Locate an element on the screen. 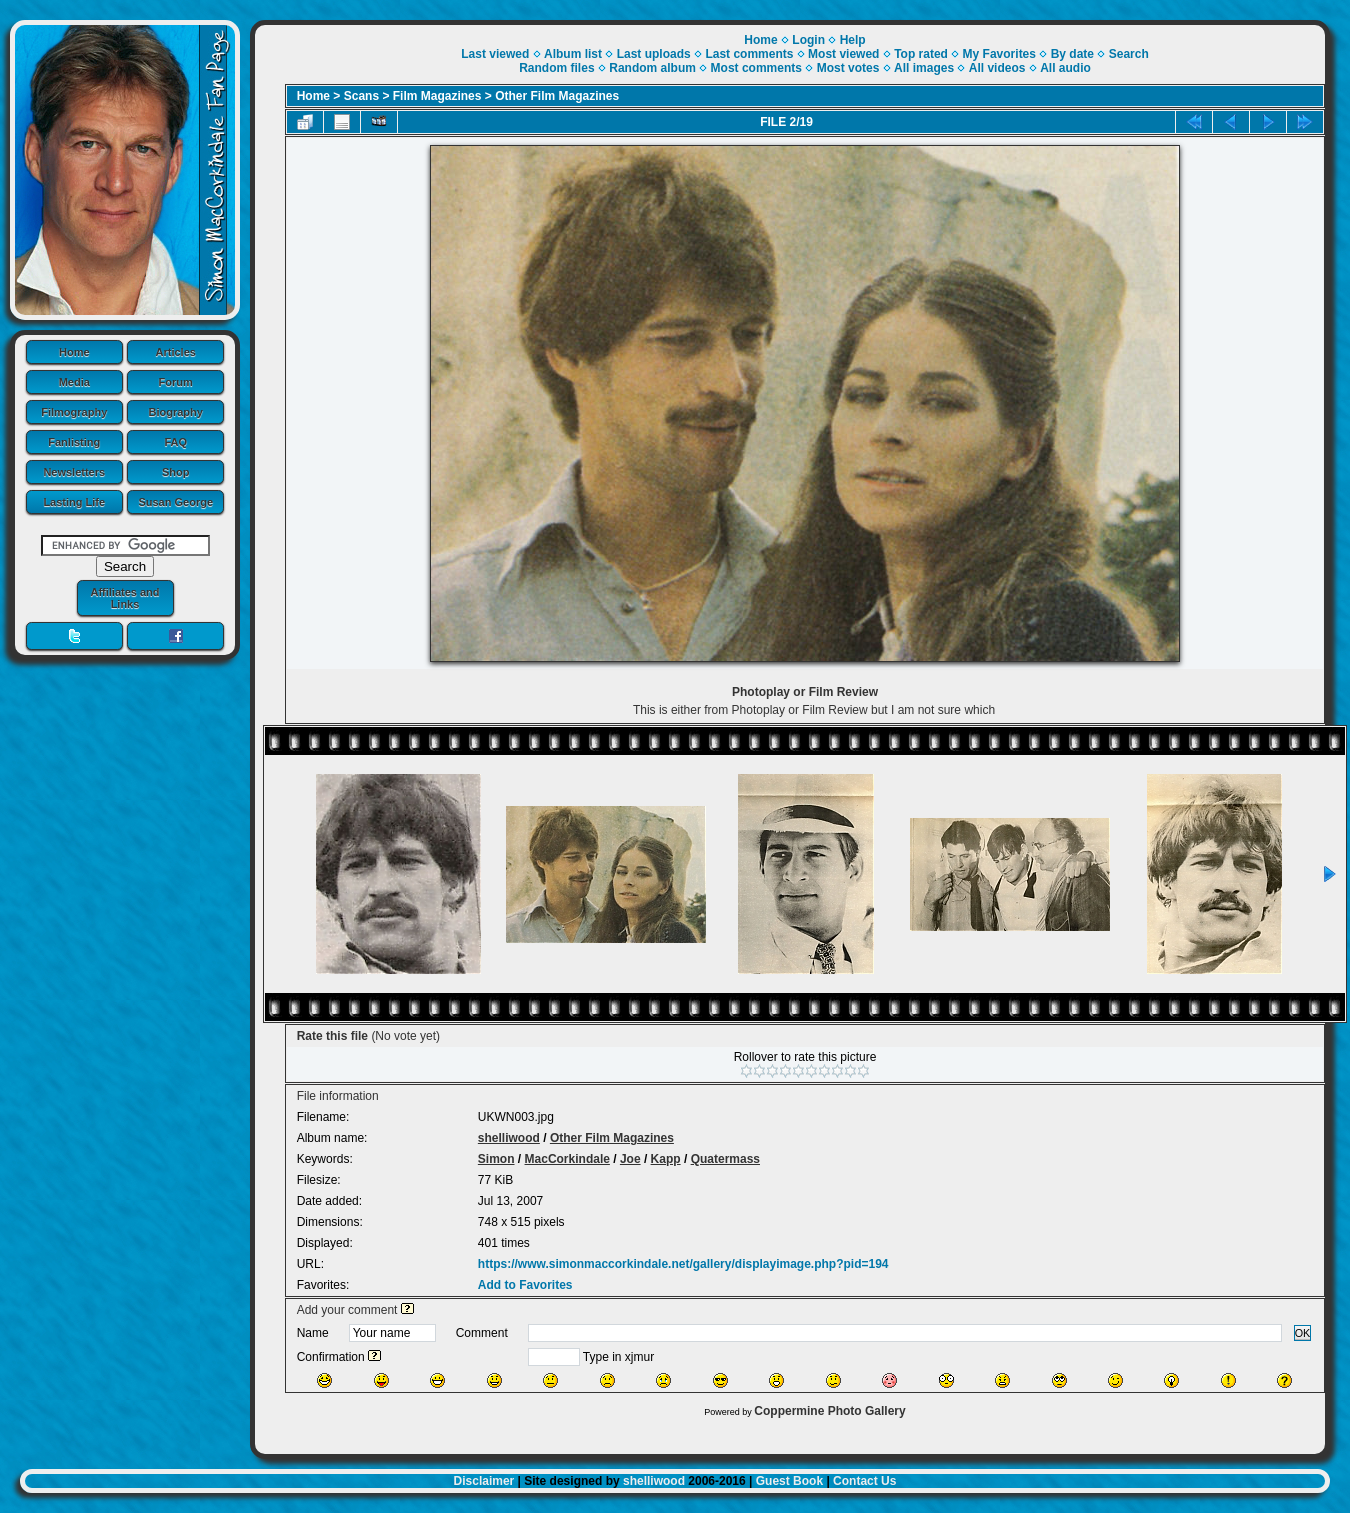 Image resolution: width=1350 pixels, height=1513 pixels. Contact Us is located at coordinates (864, 1481).